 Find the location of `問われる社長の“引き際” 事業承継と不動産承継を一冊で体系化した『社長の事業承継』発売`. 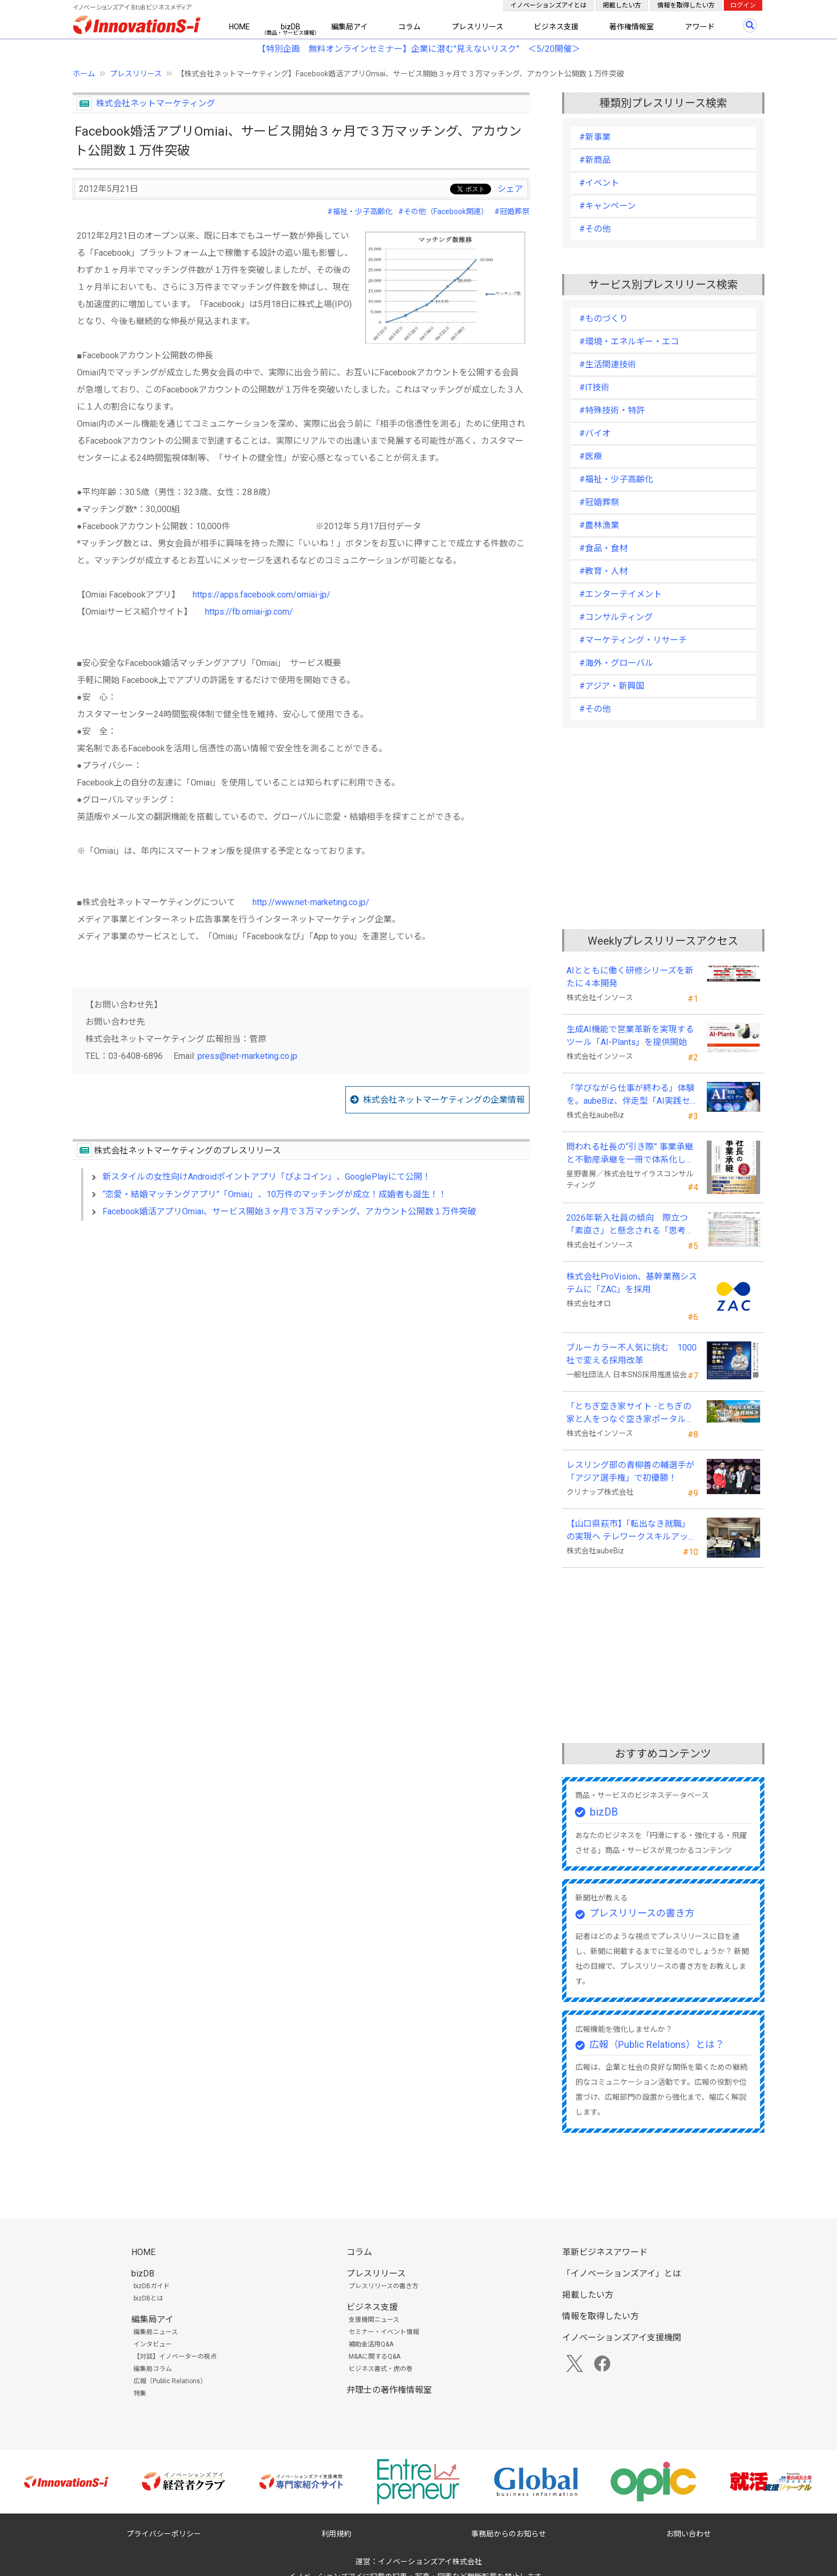

問われる社長の“引き際” 事業承継と不動産承継を一冊で体系化した『社長の事業承継』発売 is located at coordinates (630, 1154).